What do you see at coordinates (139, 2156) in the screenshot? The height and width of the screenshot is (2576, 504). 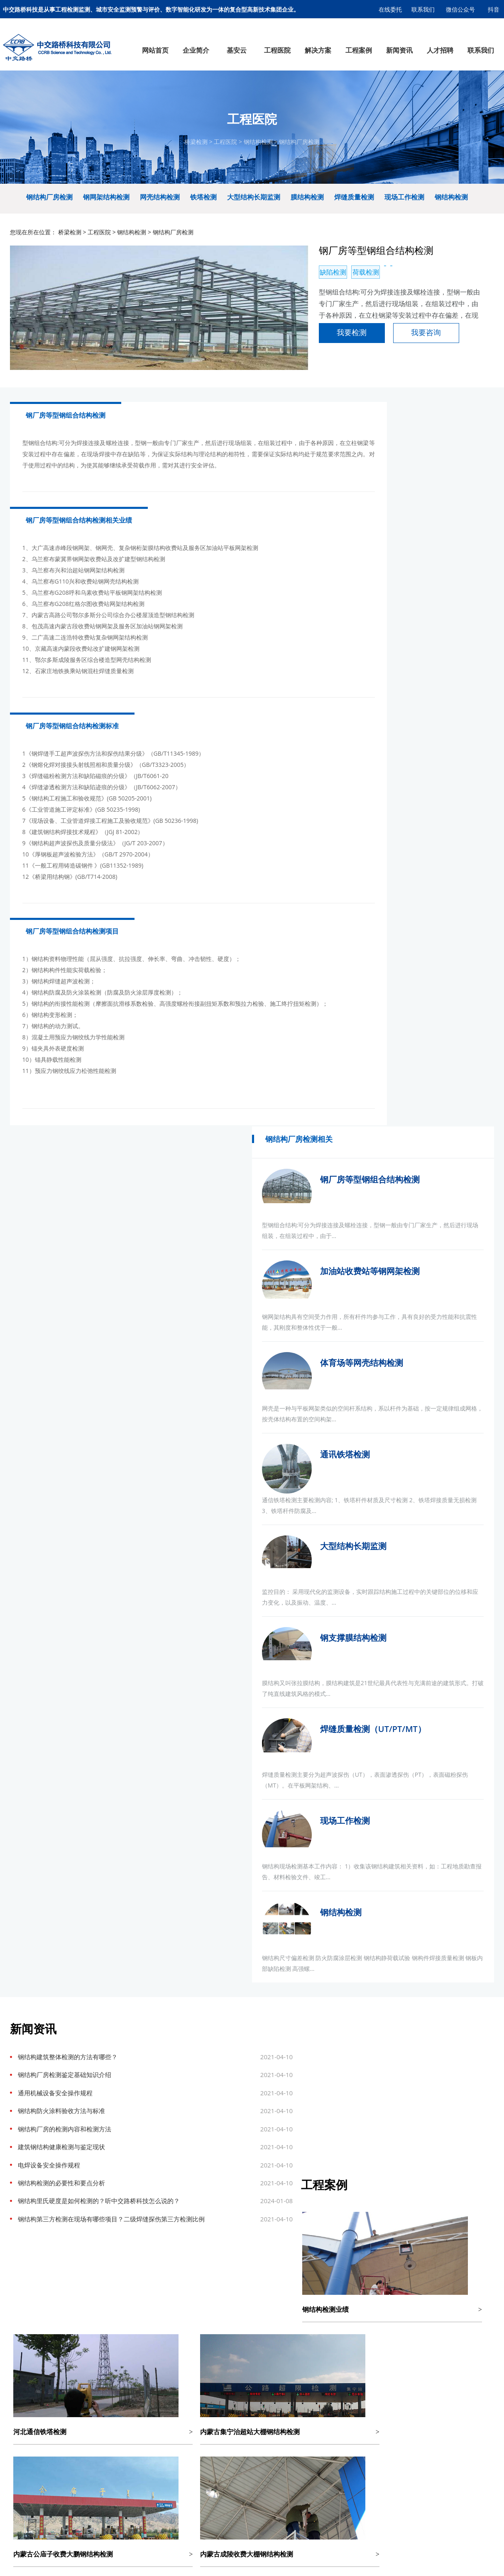 I see `压力管道安全检验` at bounding box center [139, 2156].